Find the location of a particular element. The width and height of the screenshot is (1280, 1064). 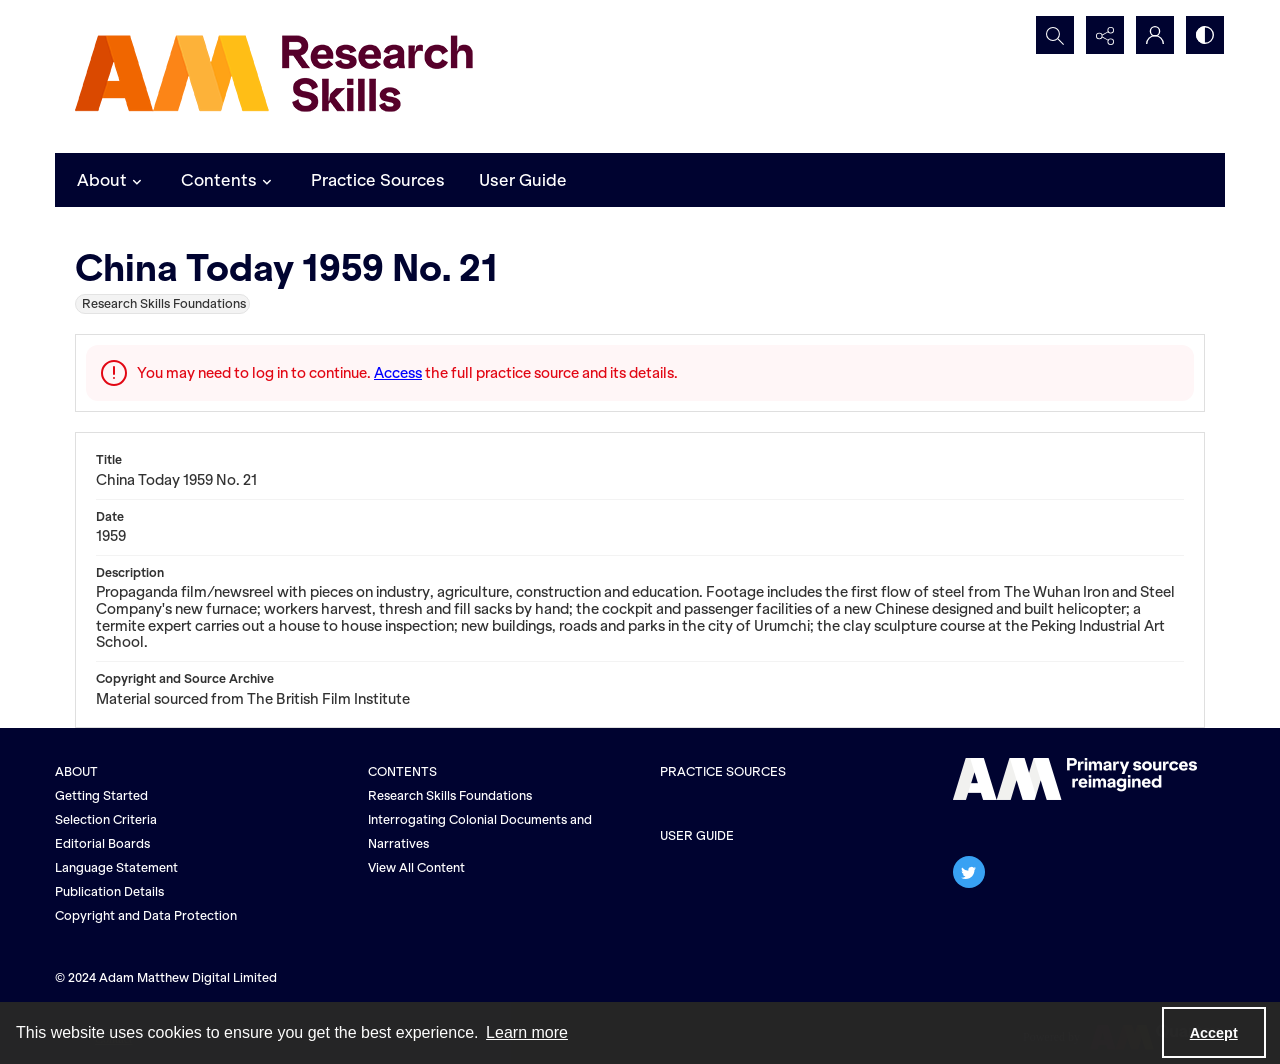

ABOUT is located at coordinates (76, 771).